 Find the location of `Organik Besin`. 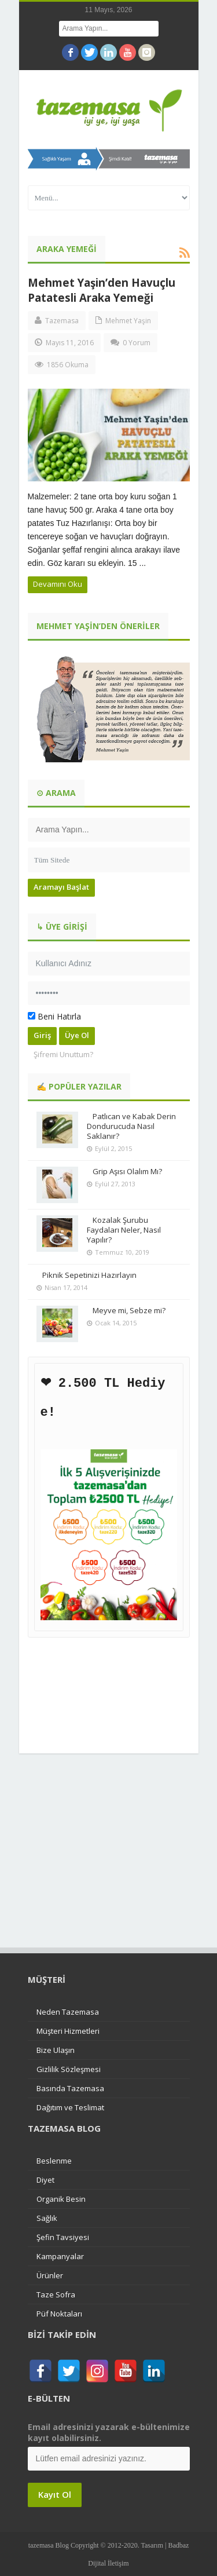

Organik Besin is located at coordinates (61, 2198).